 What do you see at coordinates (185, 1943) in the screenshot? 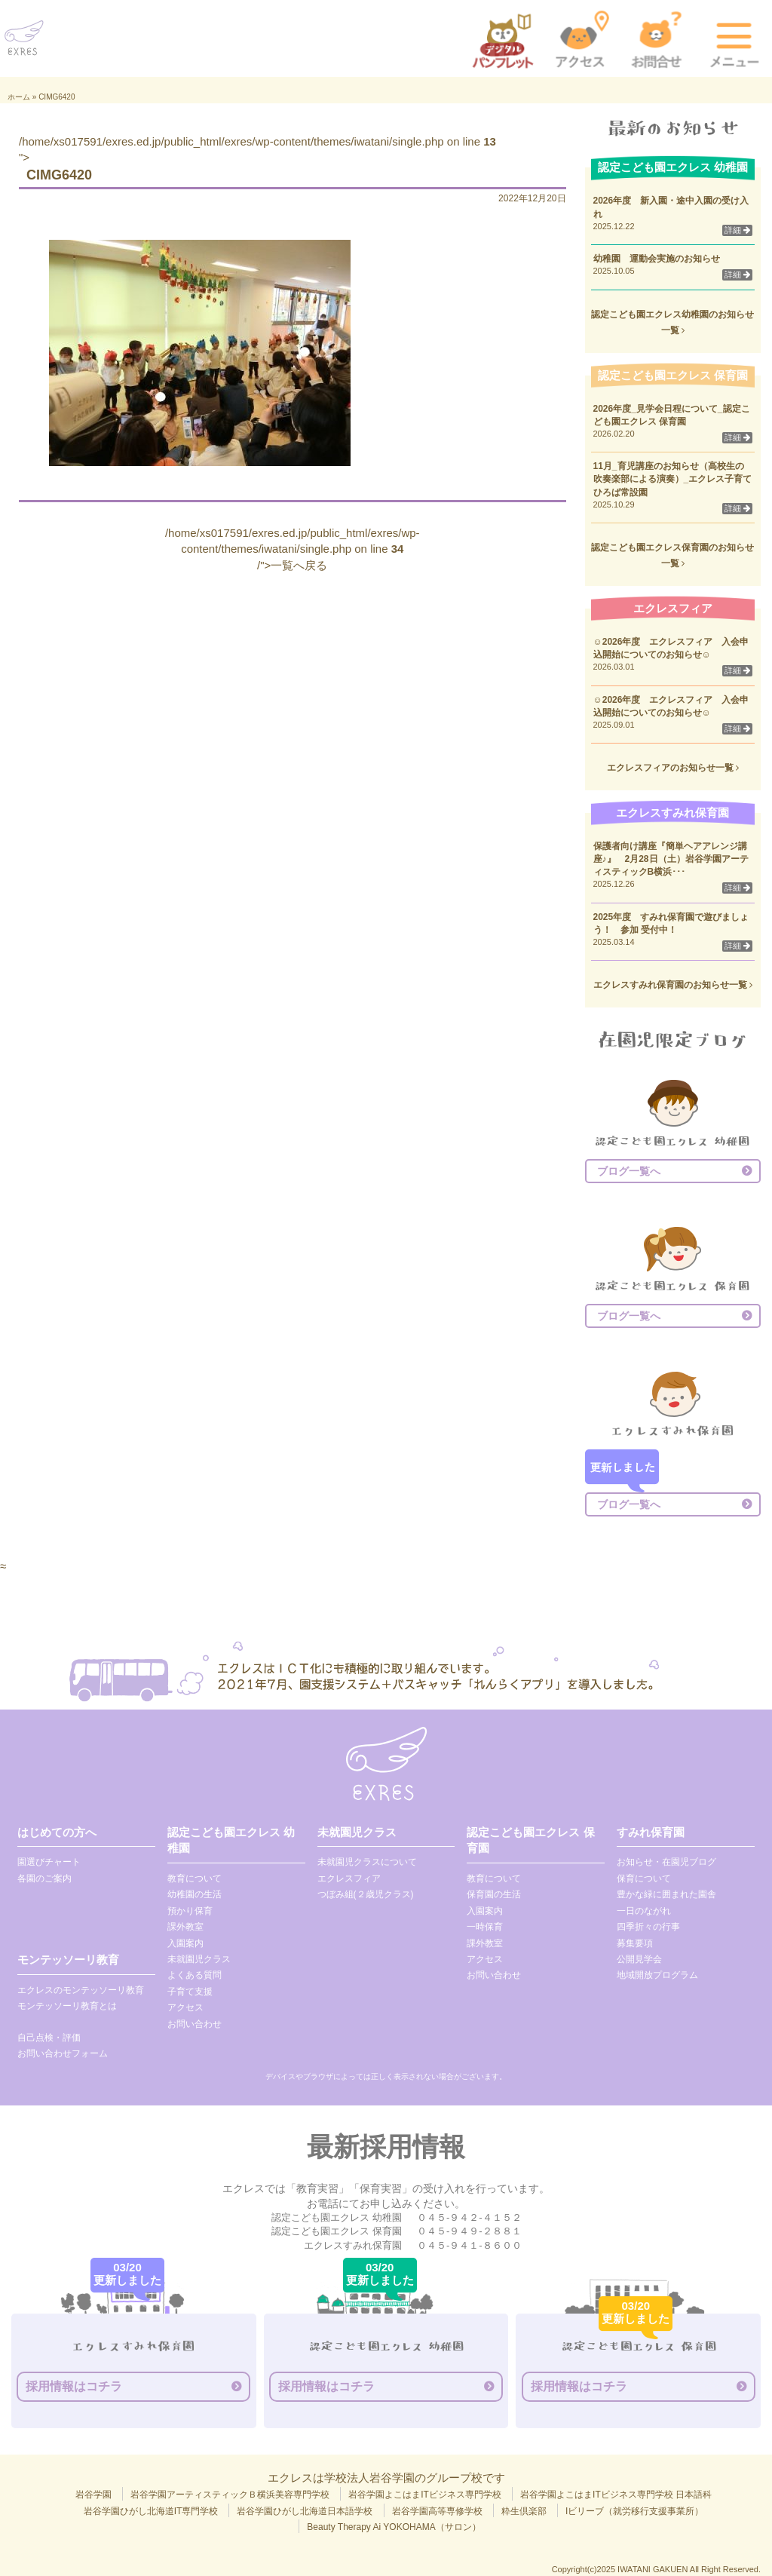
I see `入園案内` at bounding box center [185, 1943].